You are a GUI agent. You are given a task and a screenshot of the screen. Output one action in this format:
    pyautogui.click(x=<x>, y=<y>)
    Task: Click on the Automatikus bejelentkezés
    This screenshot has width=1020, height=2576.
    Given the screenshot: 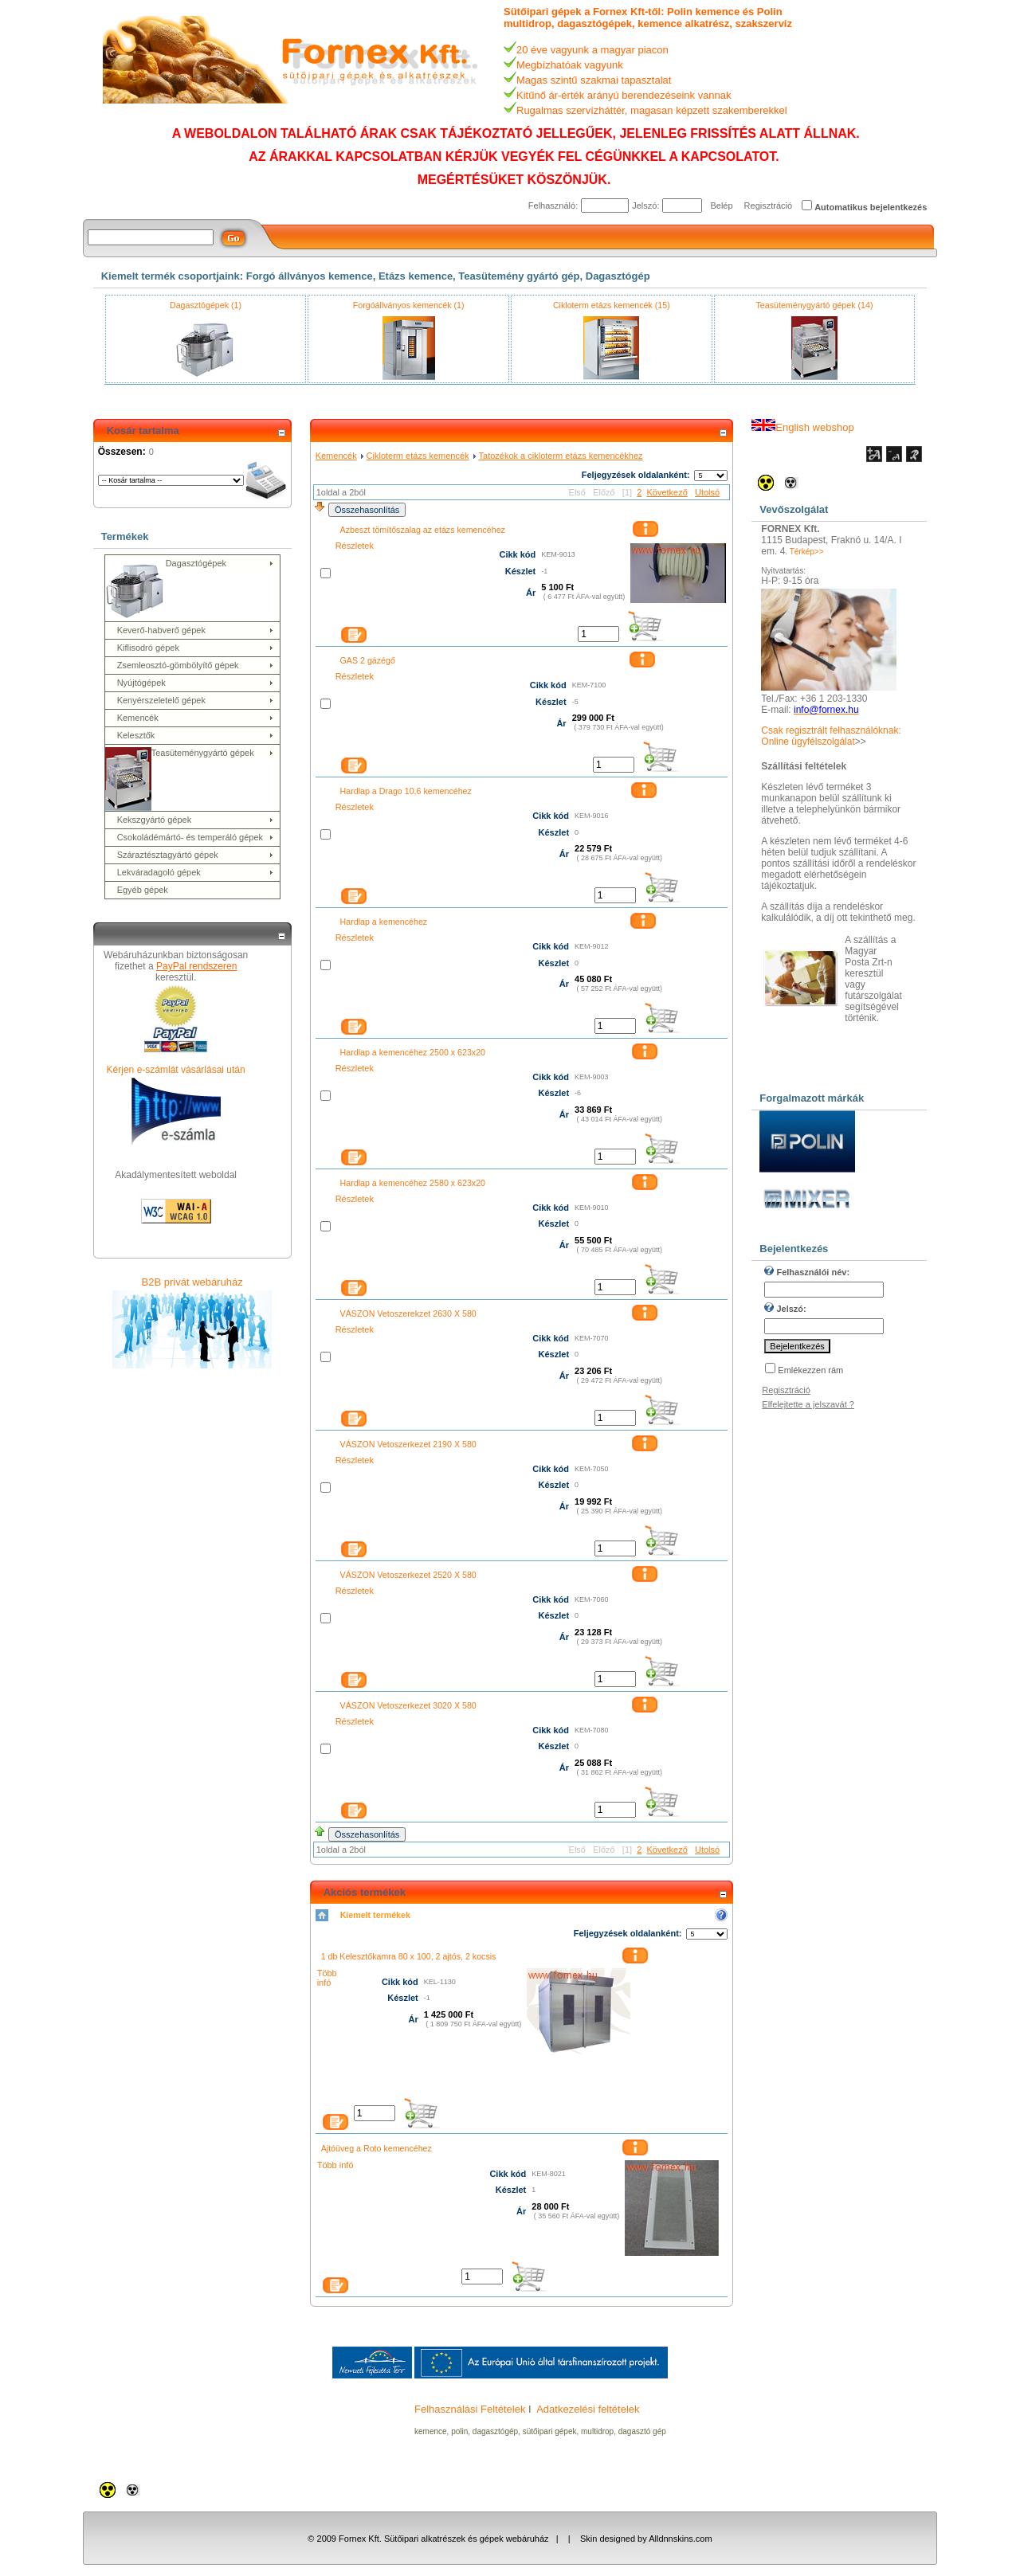 What is the action you would take?
    pyautogui.click(x=870, y=207)
    